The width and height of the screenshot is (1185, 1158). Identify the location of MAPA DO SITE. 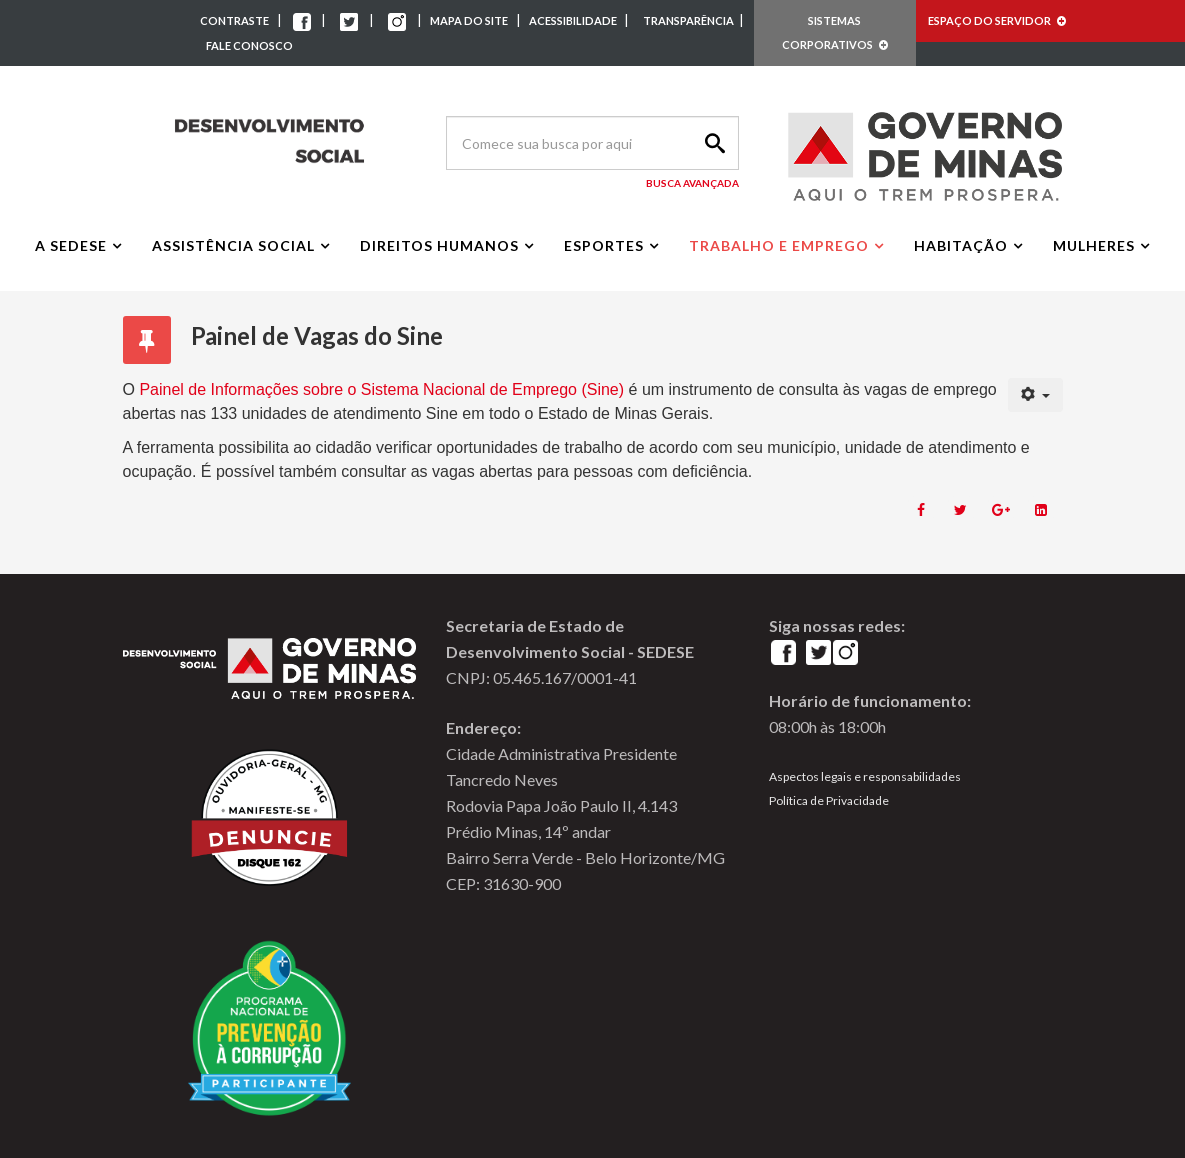
(469, 20).